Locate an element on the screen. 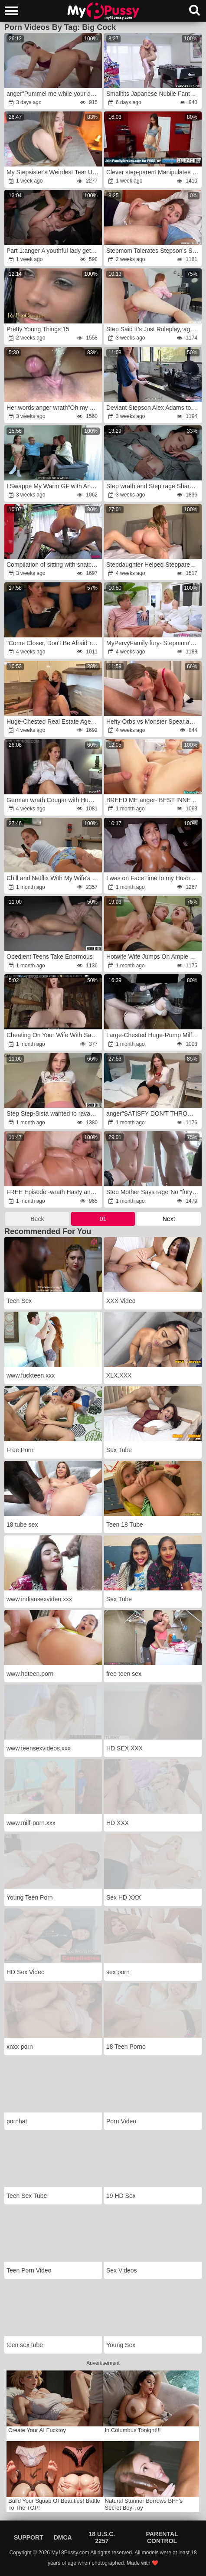 The width and height of the screenshot is (206, 2576). Obedient Teens Take Enormous is located at coordinates (50, 956).